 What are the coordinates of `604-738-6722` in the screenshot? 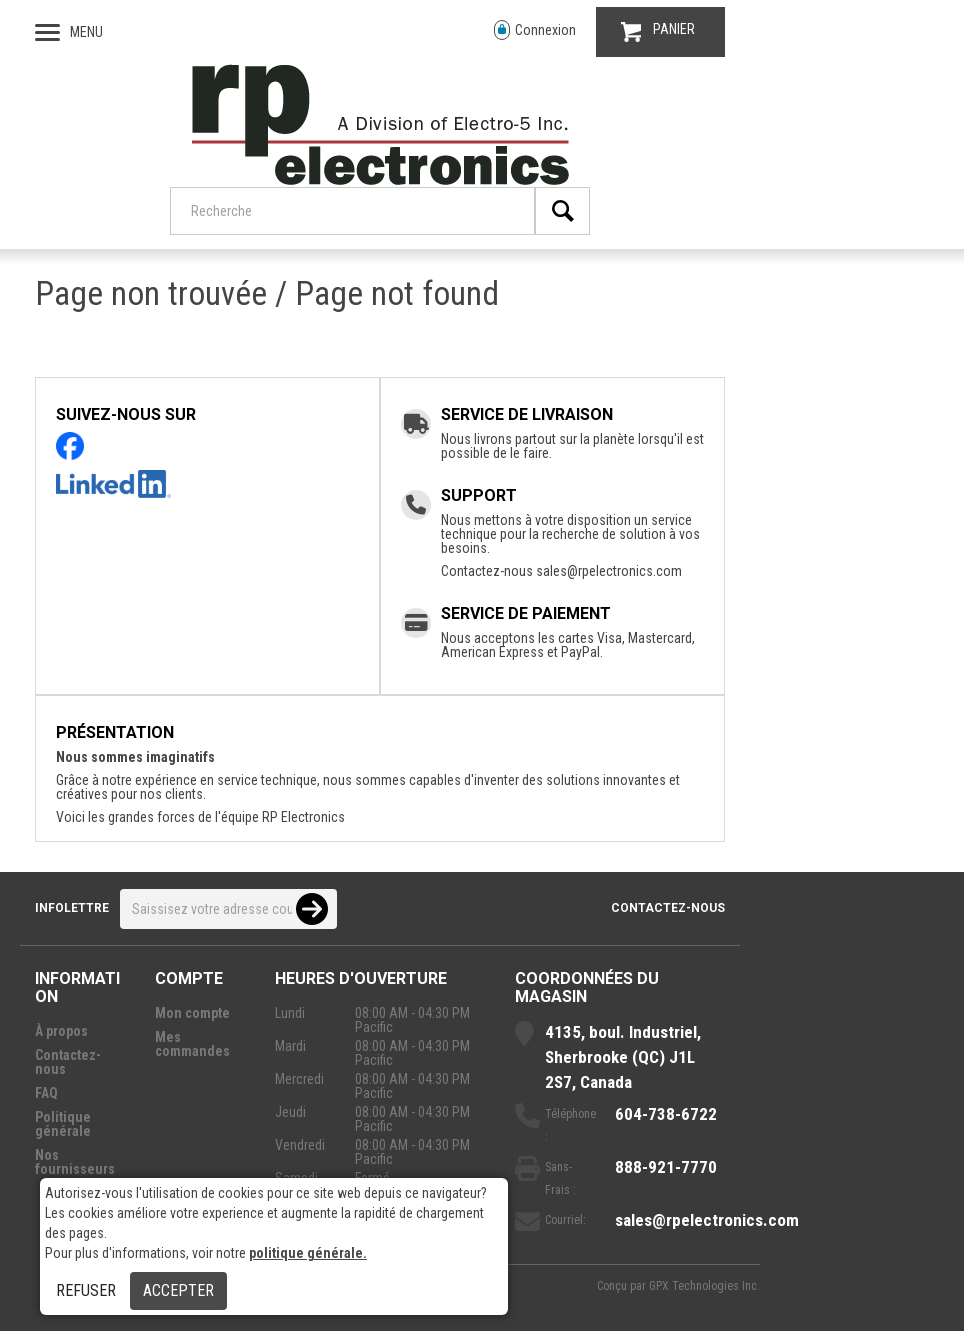 It's located at (666, 1114).